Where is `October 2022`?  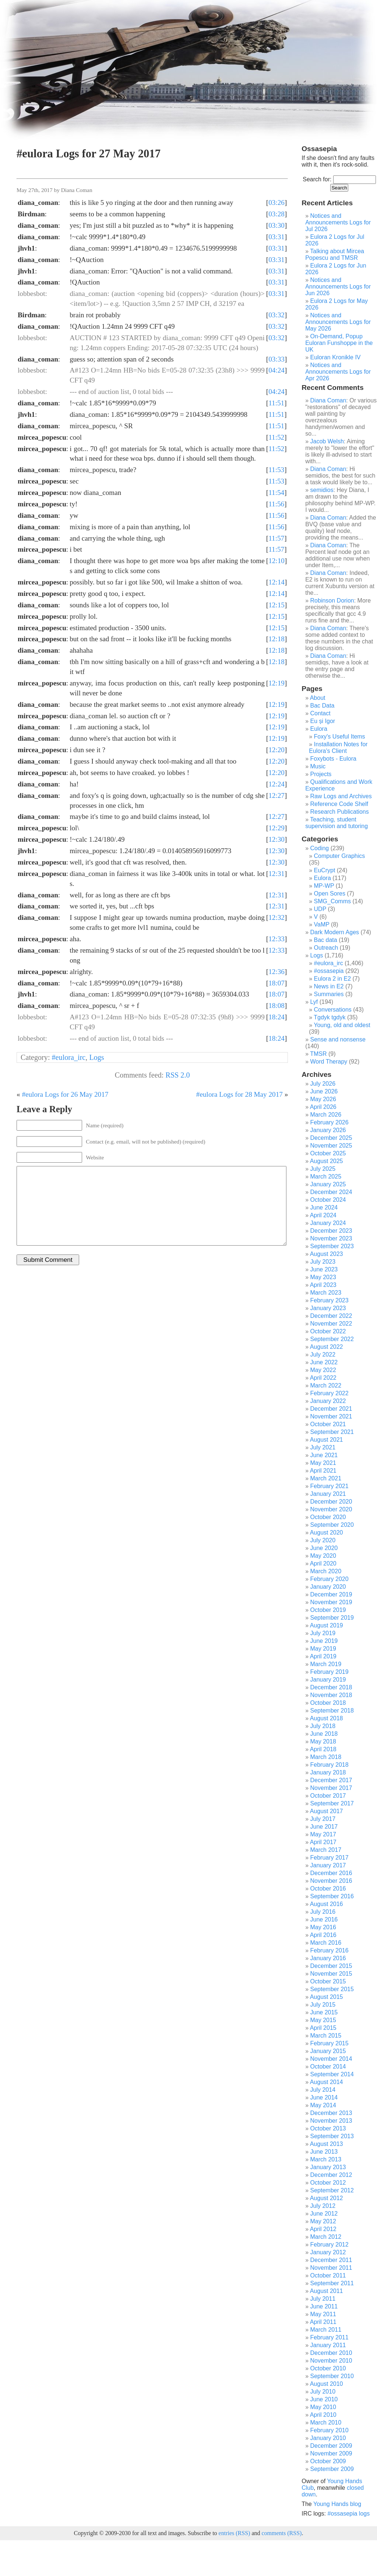 October 2022 is located at coordinates (328, 1331).